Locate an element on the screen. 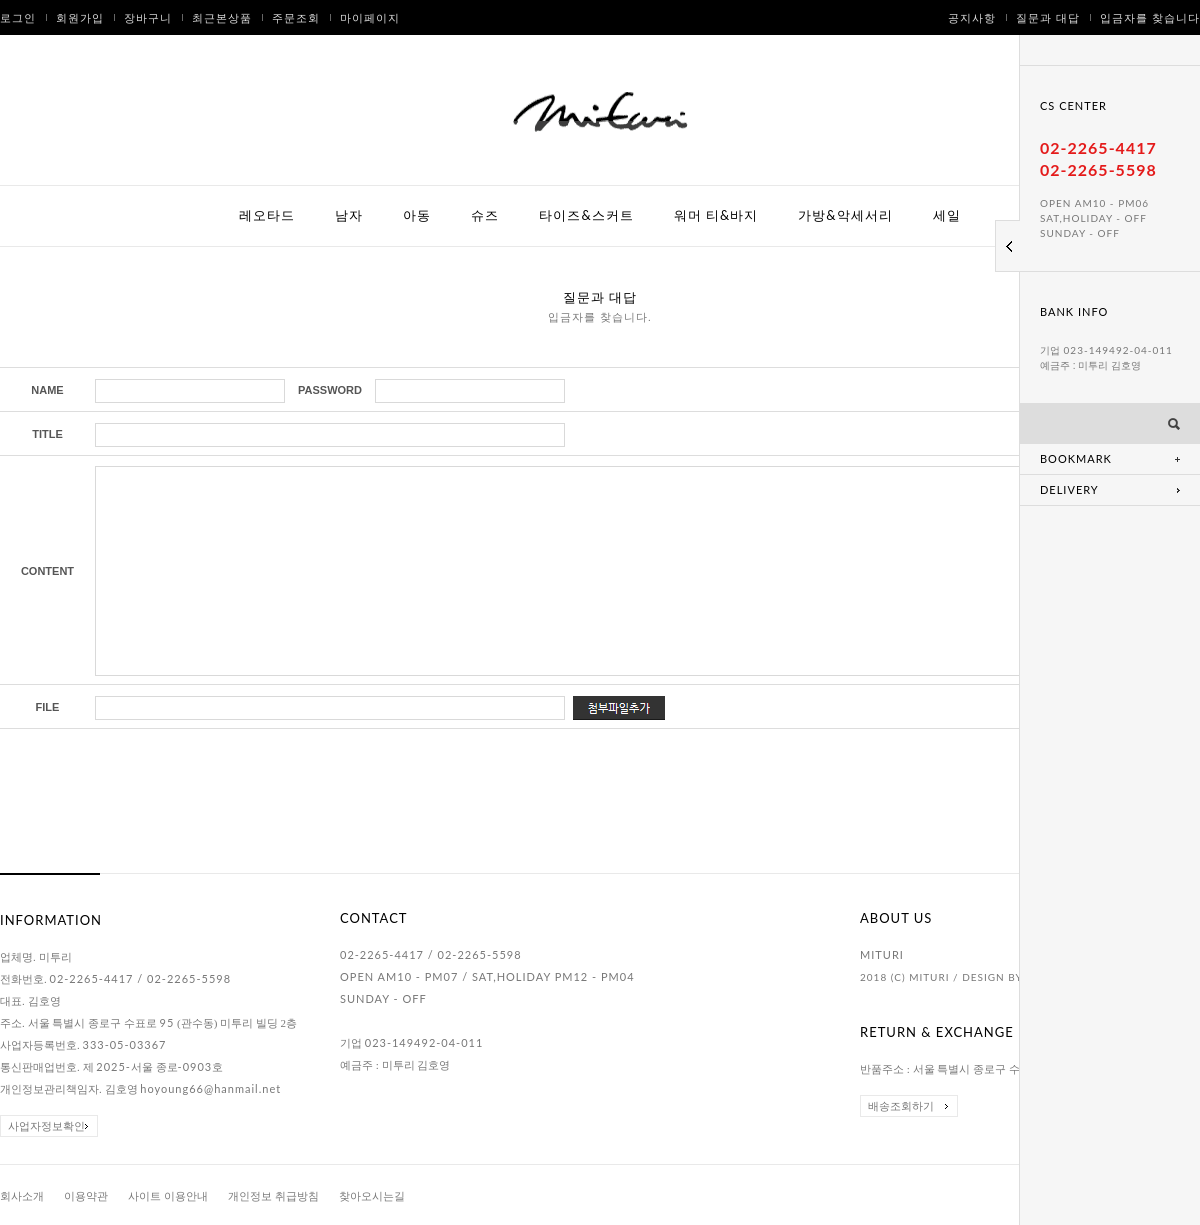  로그인 is located at coordinates (18, 17).